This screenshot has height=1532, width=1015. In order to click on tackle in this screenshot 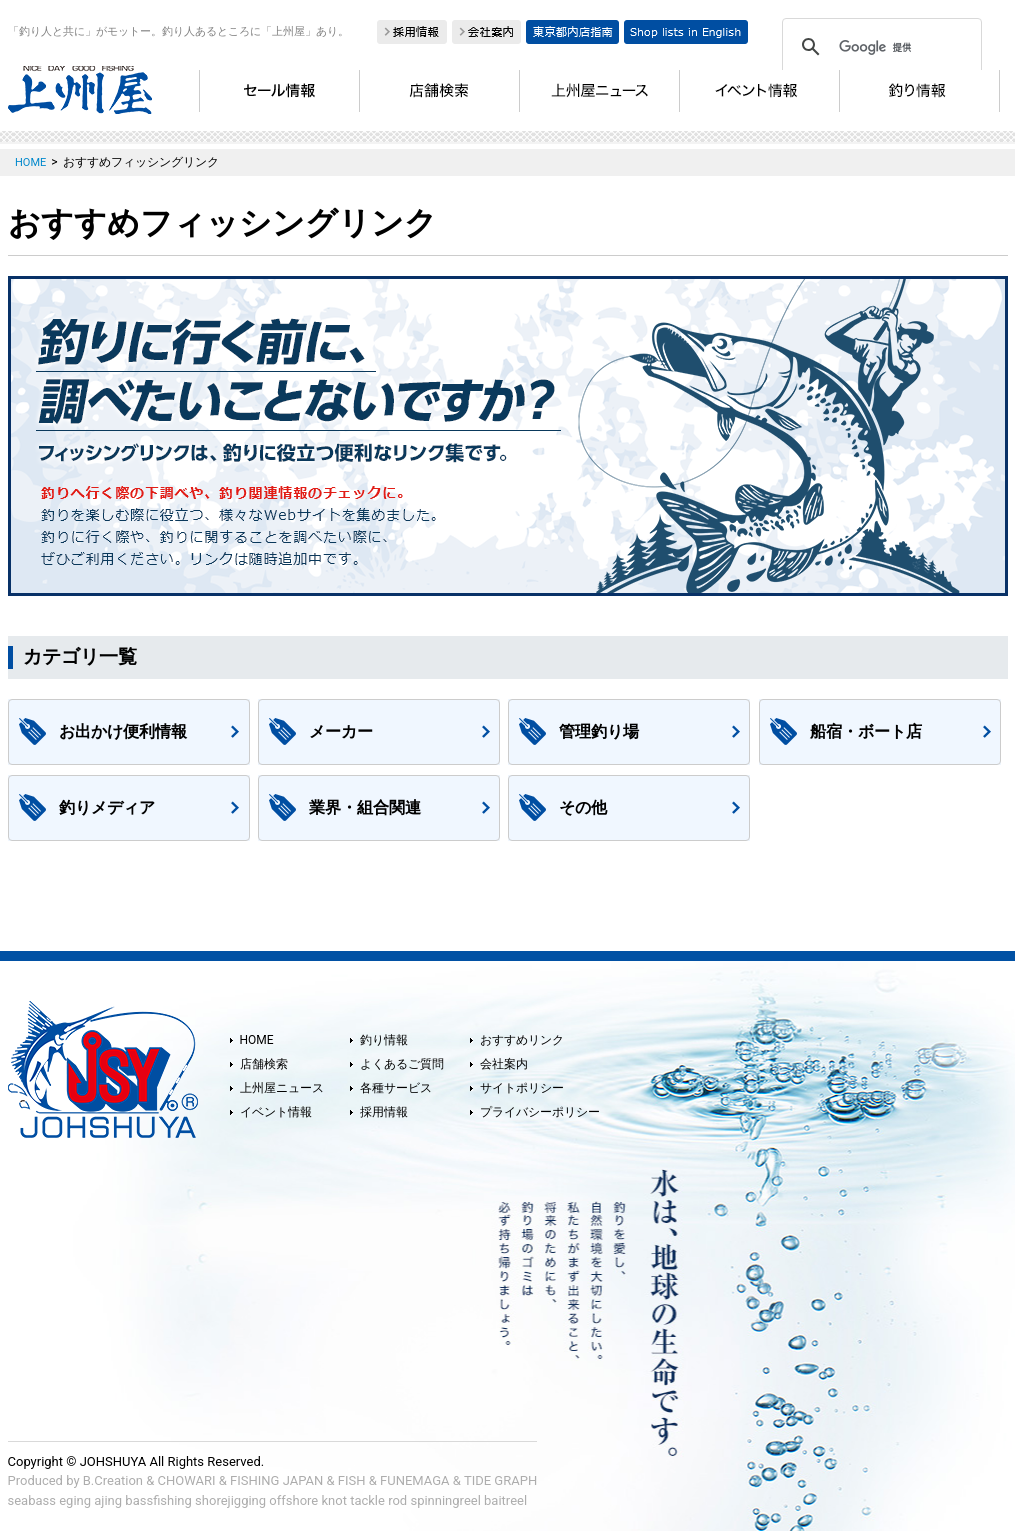, I will do `click(367, 1500)`.